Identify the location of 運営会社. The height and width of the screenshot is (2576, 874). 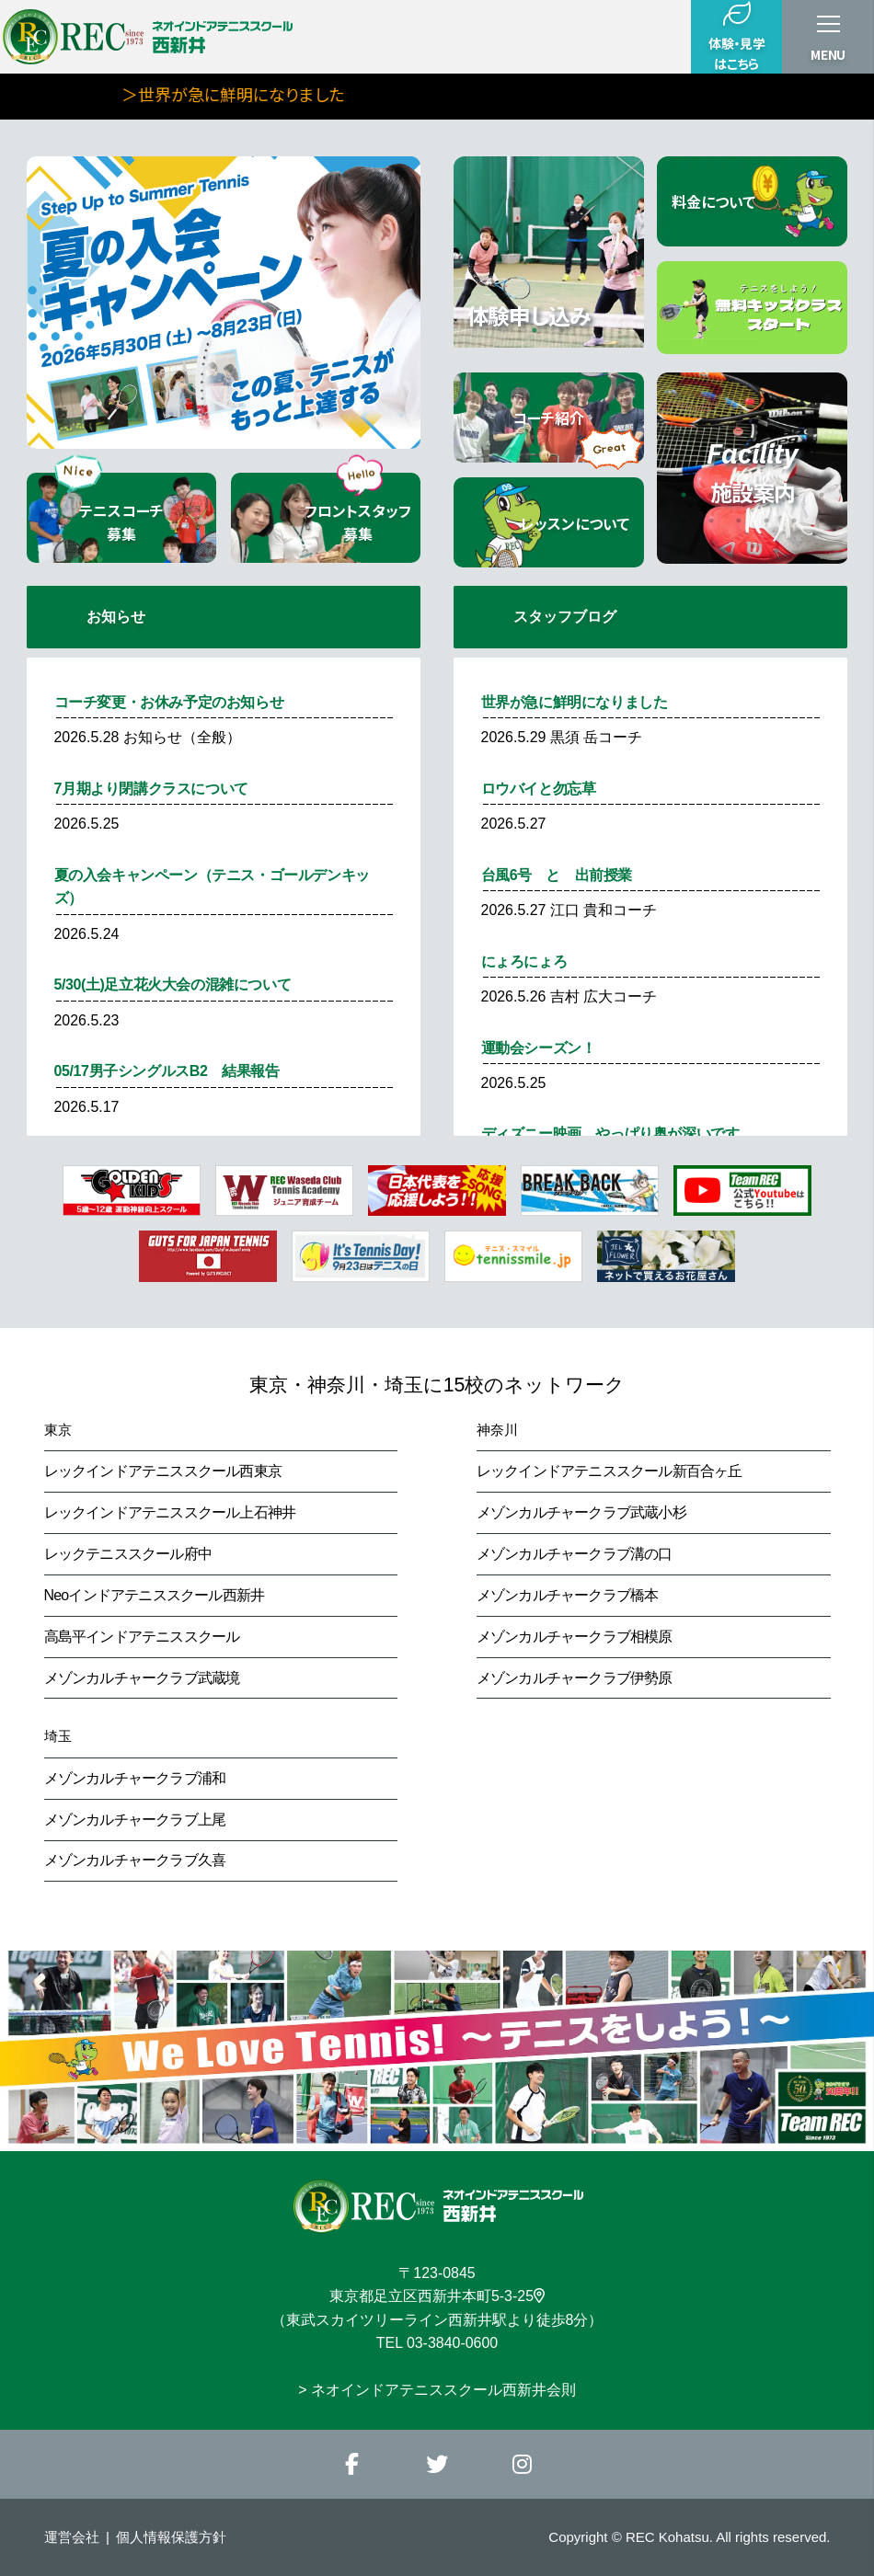
(71, 2537).